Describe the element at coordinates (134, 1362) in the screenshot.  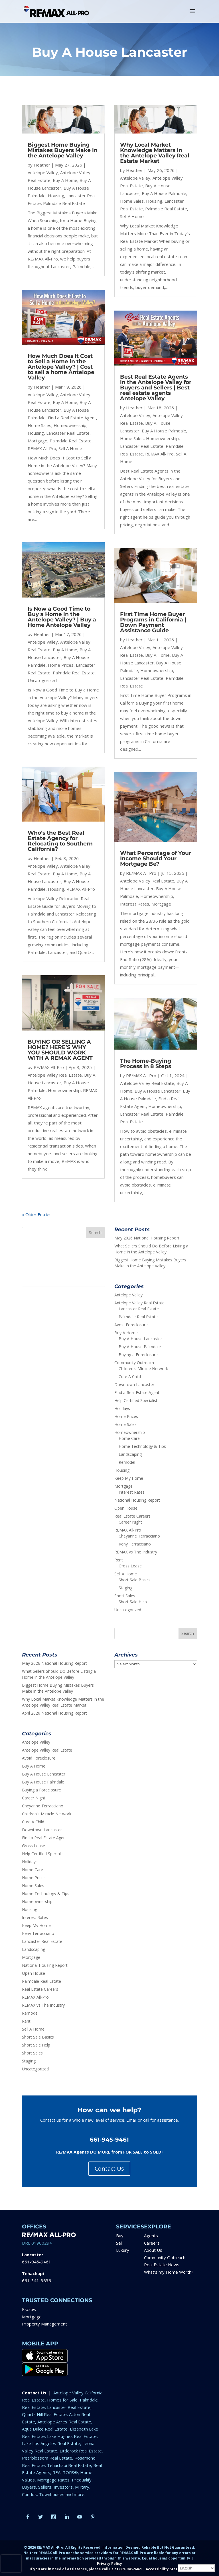
I see `Community Outreach` at that location.